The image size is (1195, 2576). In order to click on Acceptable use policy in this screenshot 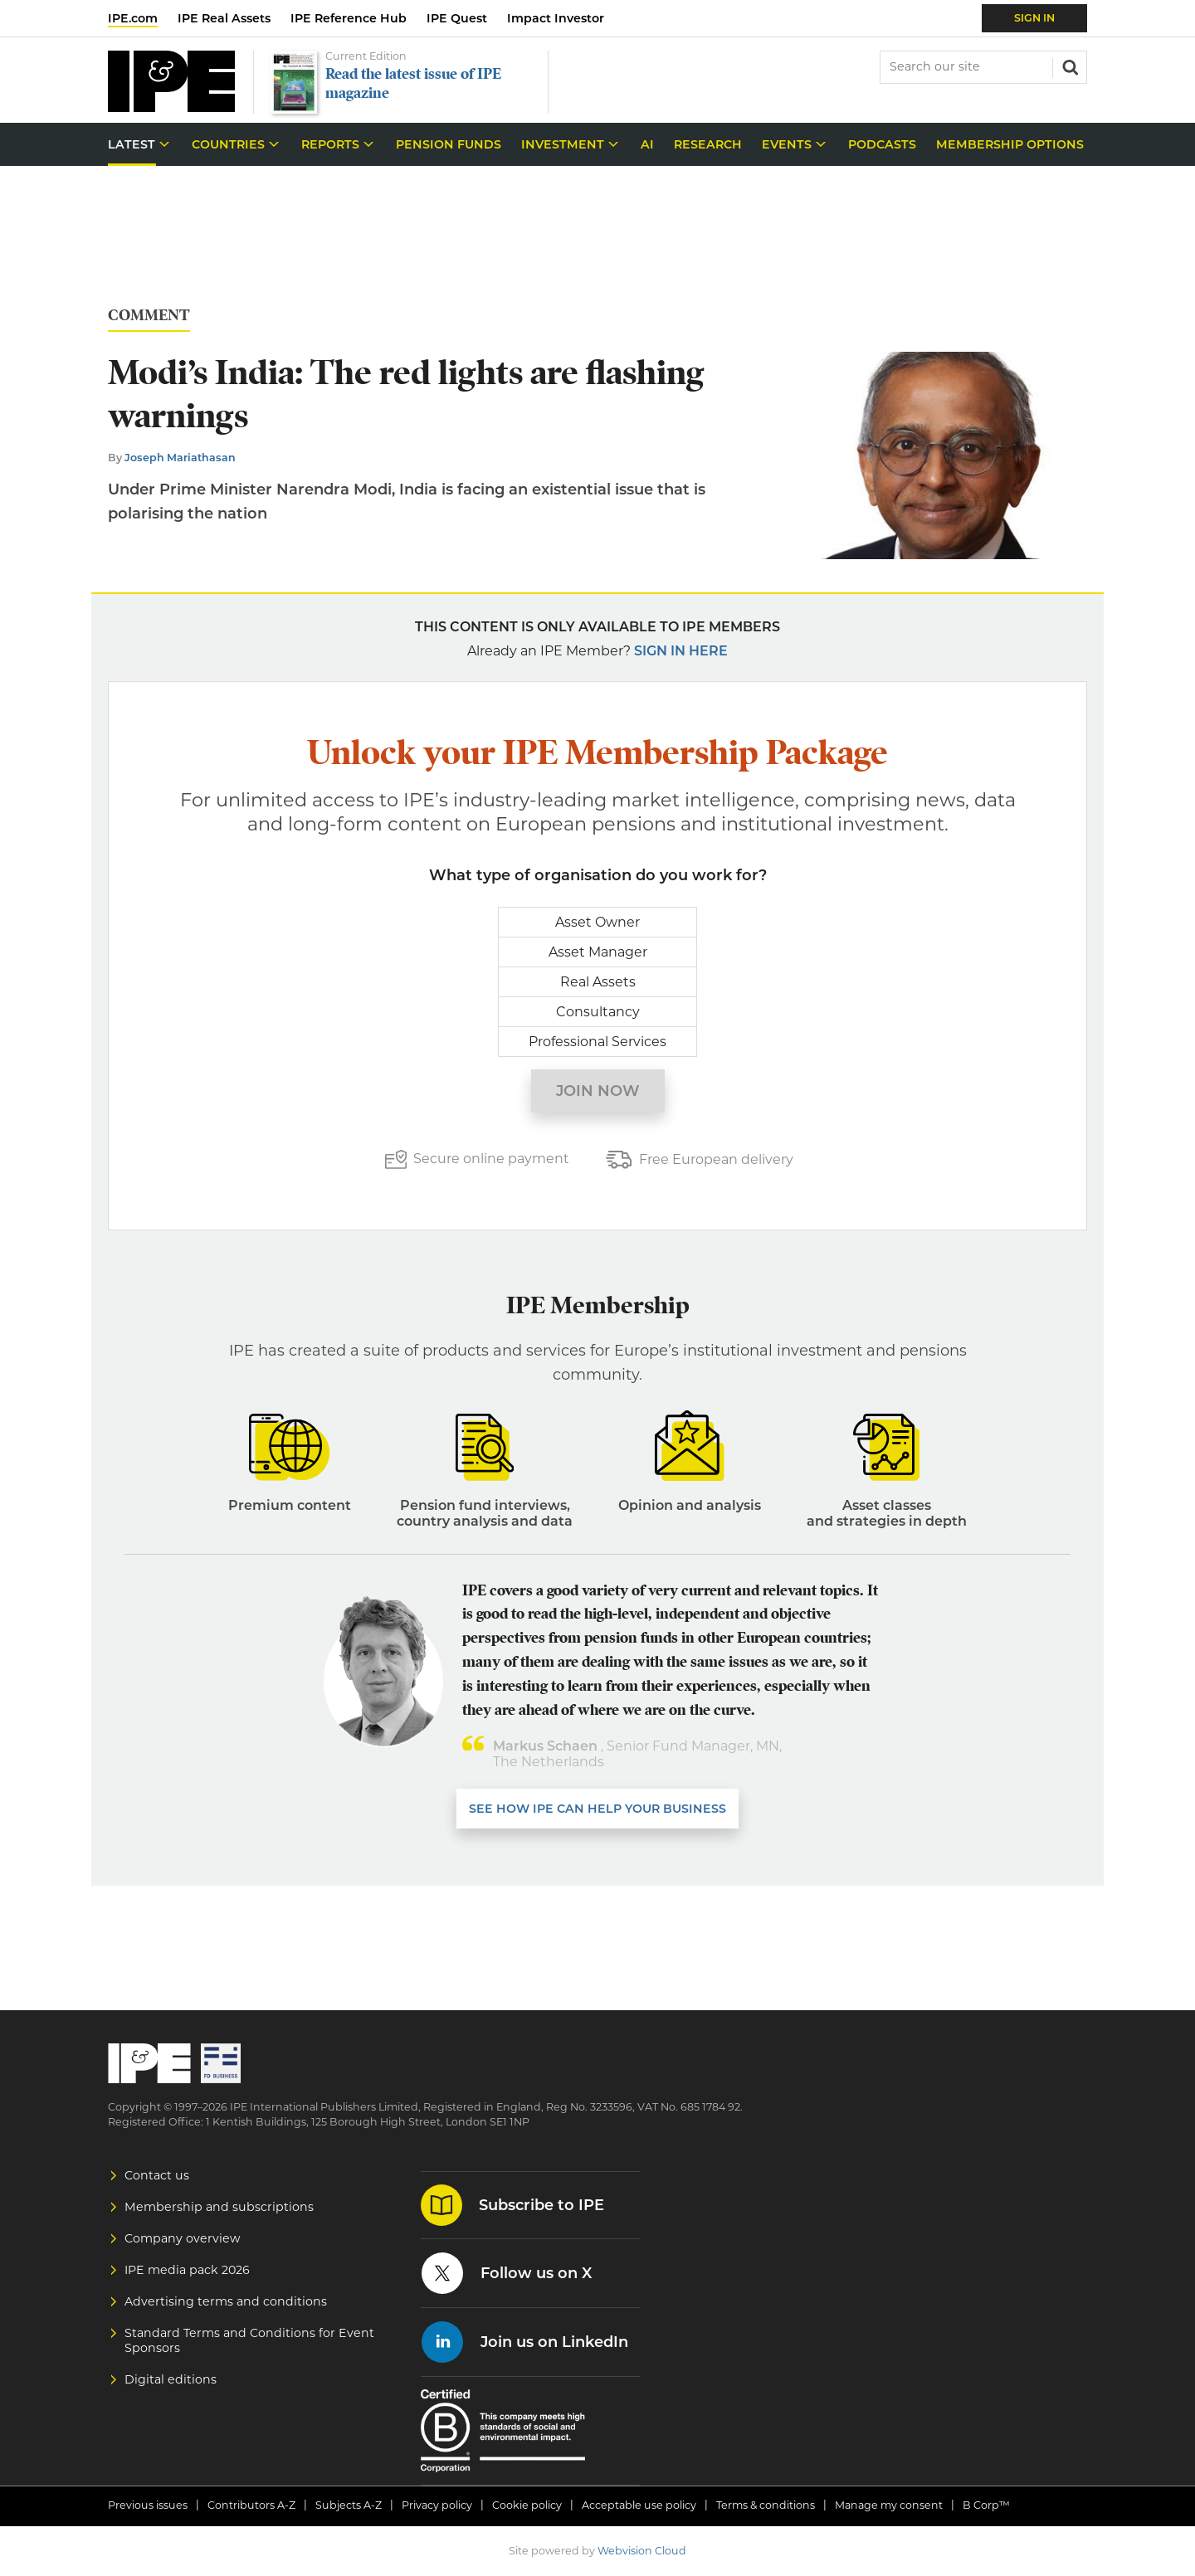, I will do `click(639, 2505)`.